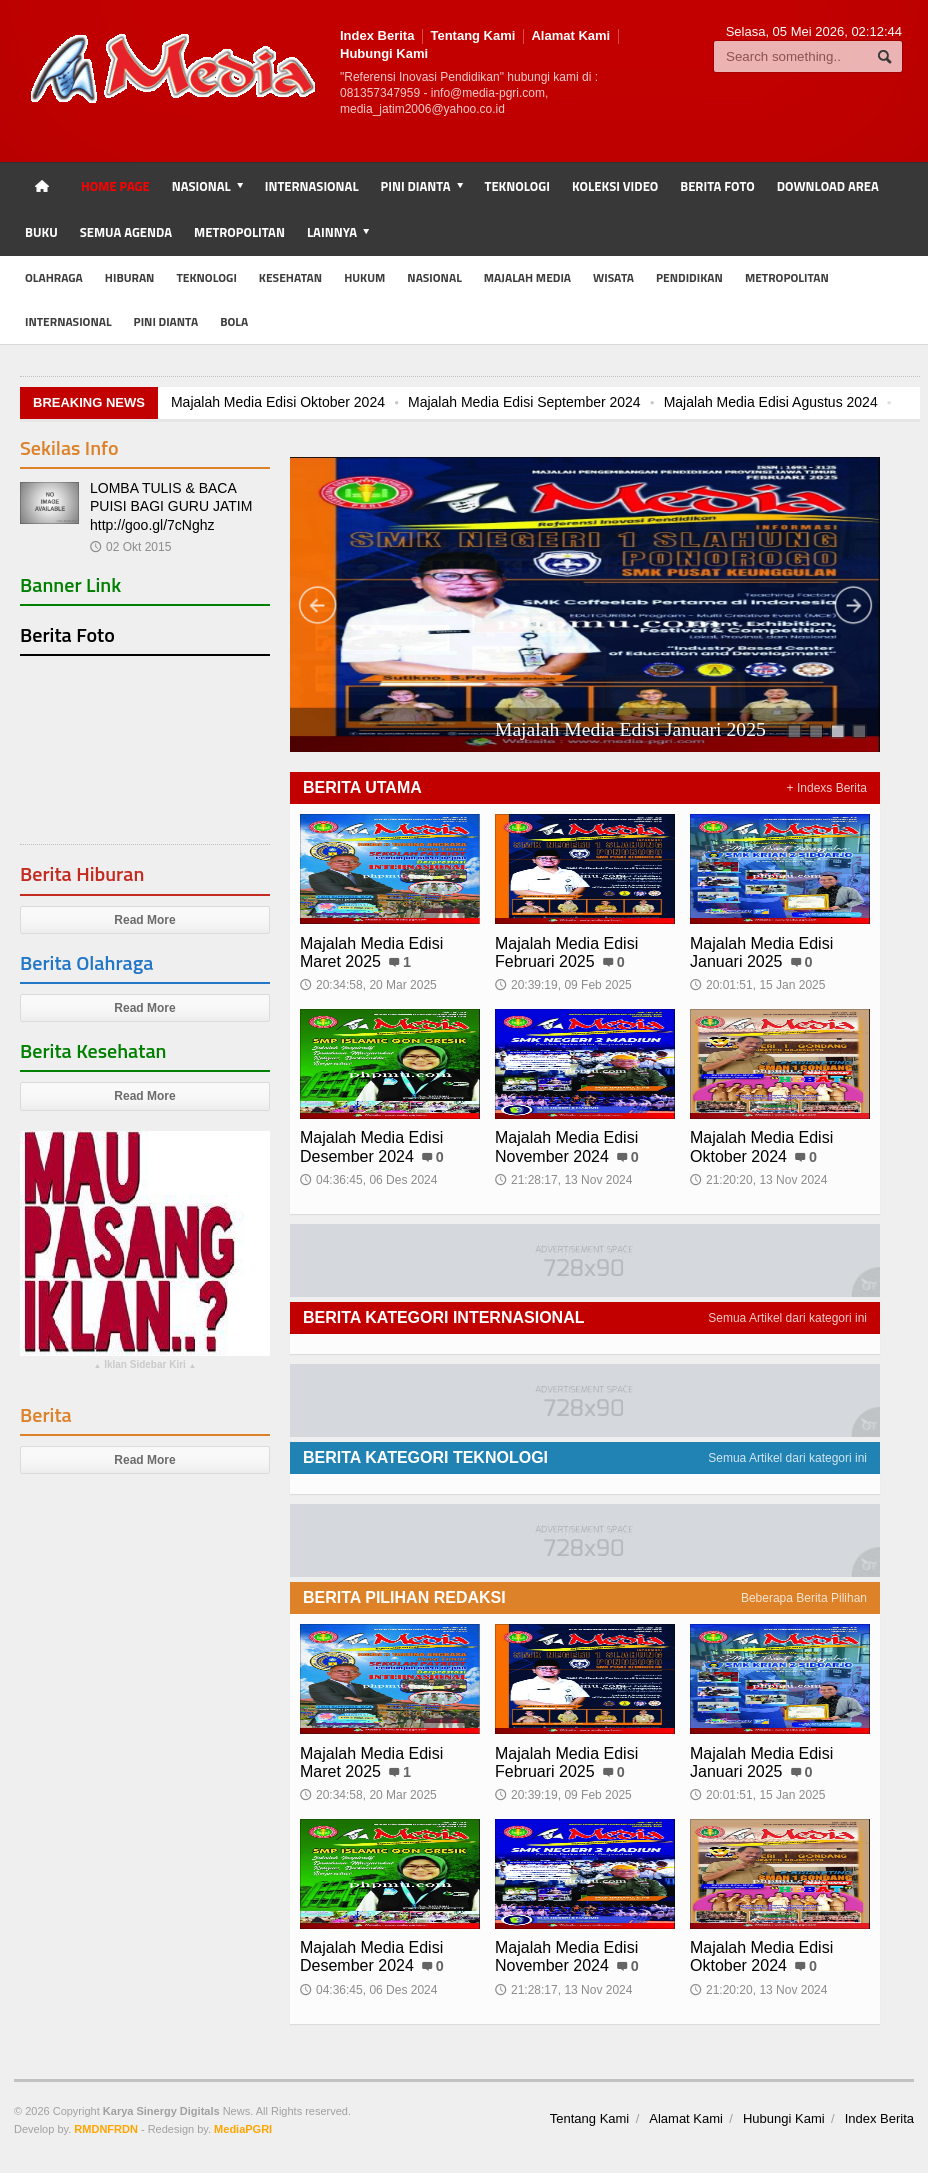 This screenshot has height=2173, width=928. Describe the element at coordinates (517, 186) in the screenshot. I see `Teknologi` at that location.